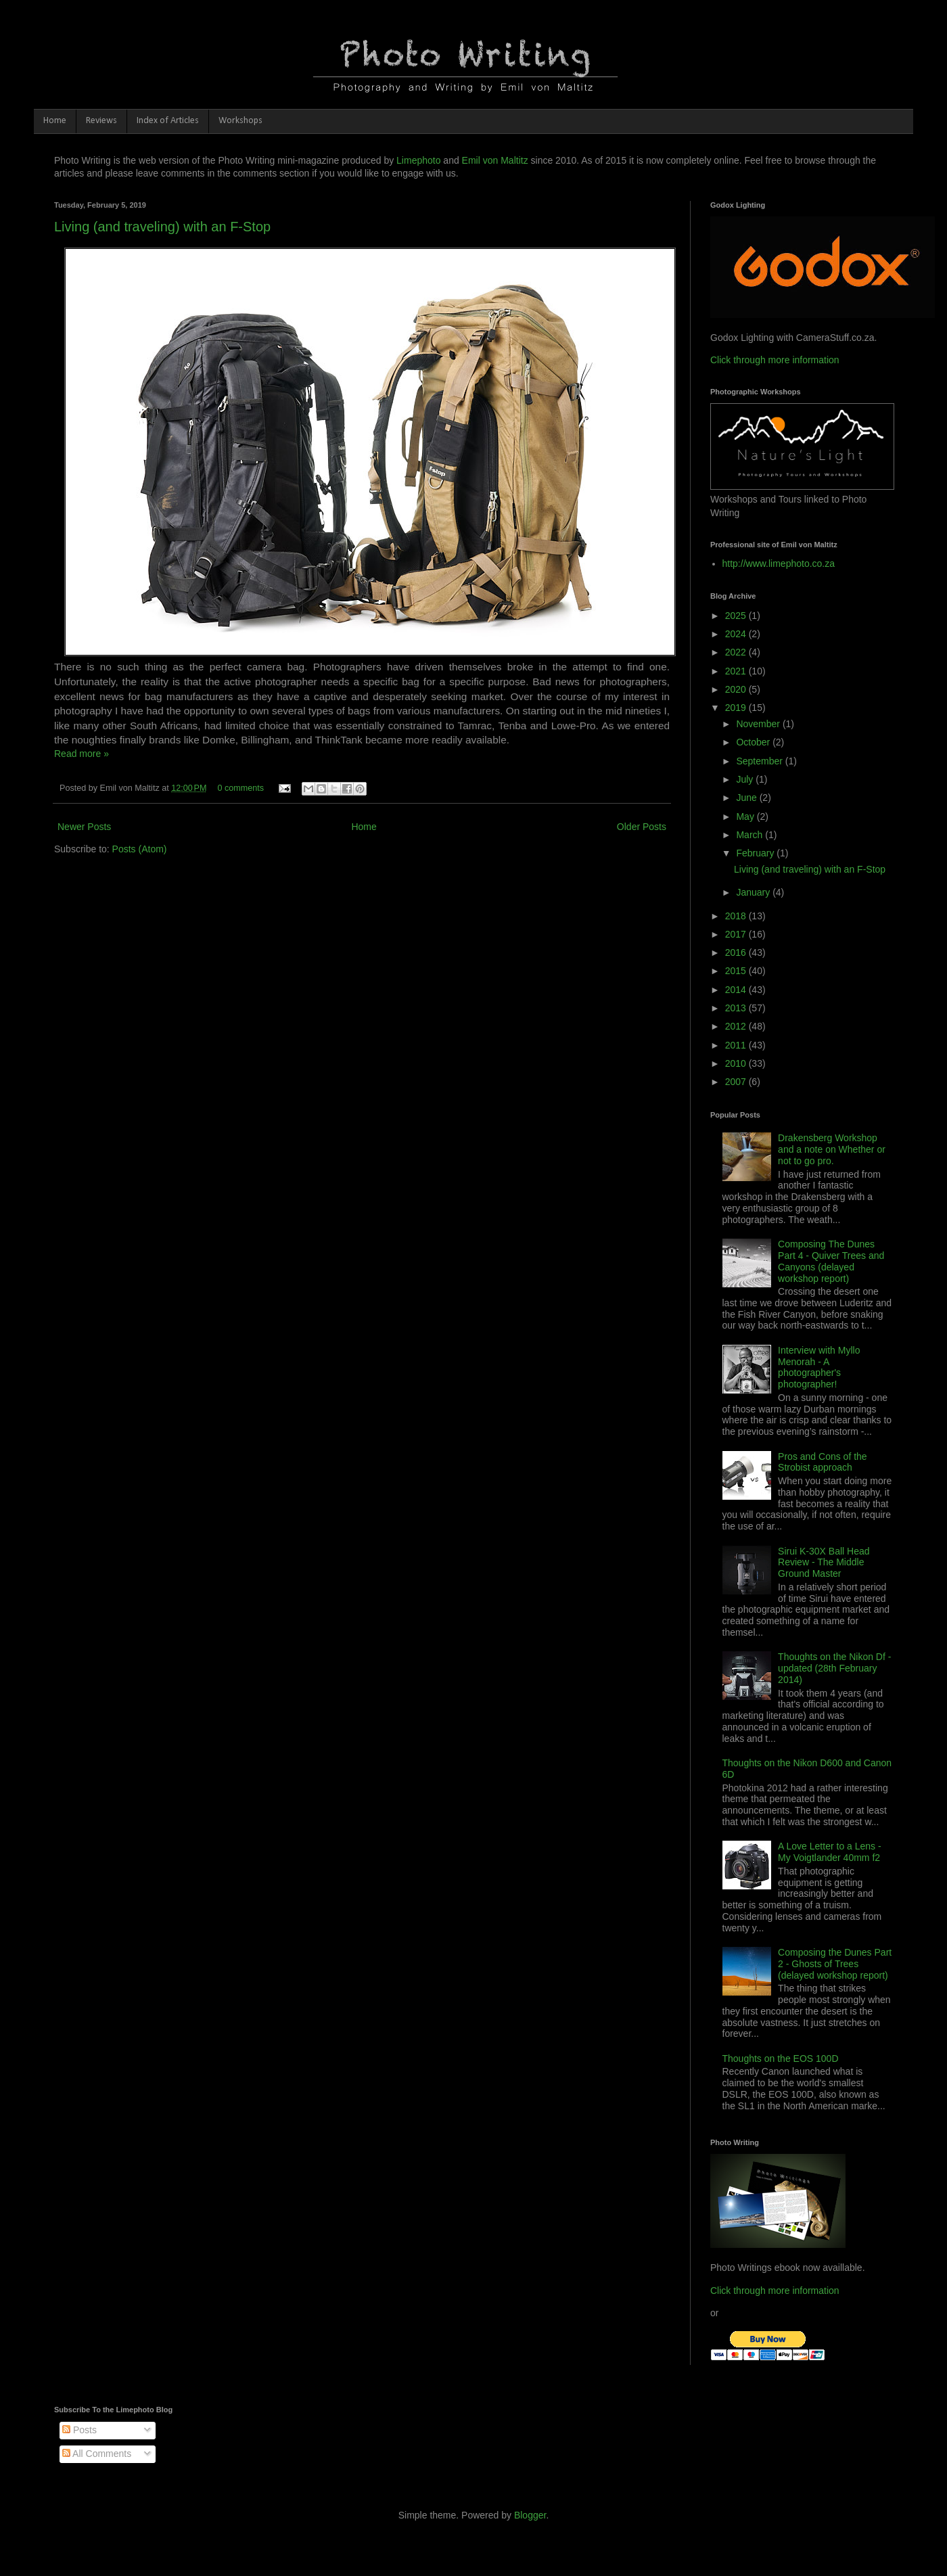 The height and width of the screenshot is (2576, 947). I want to click on All Comments, so click(96, 2453).